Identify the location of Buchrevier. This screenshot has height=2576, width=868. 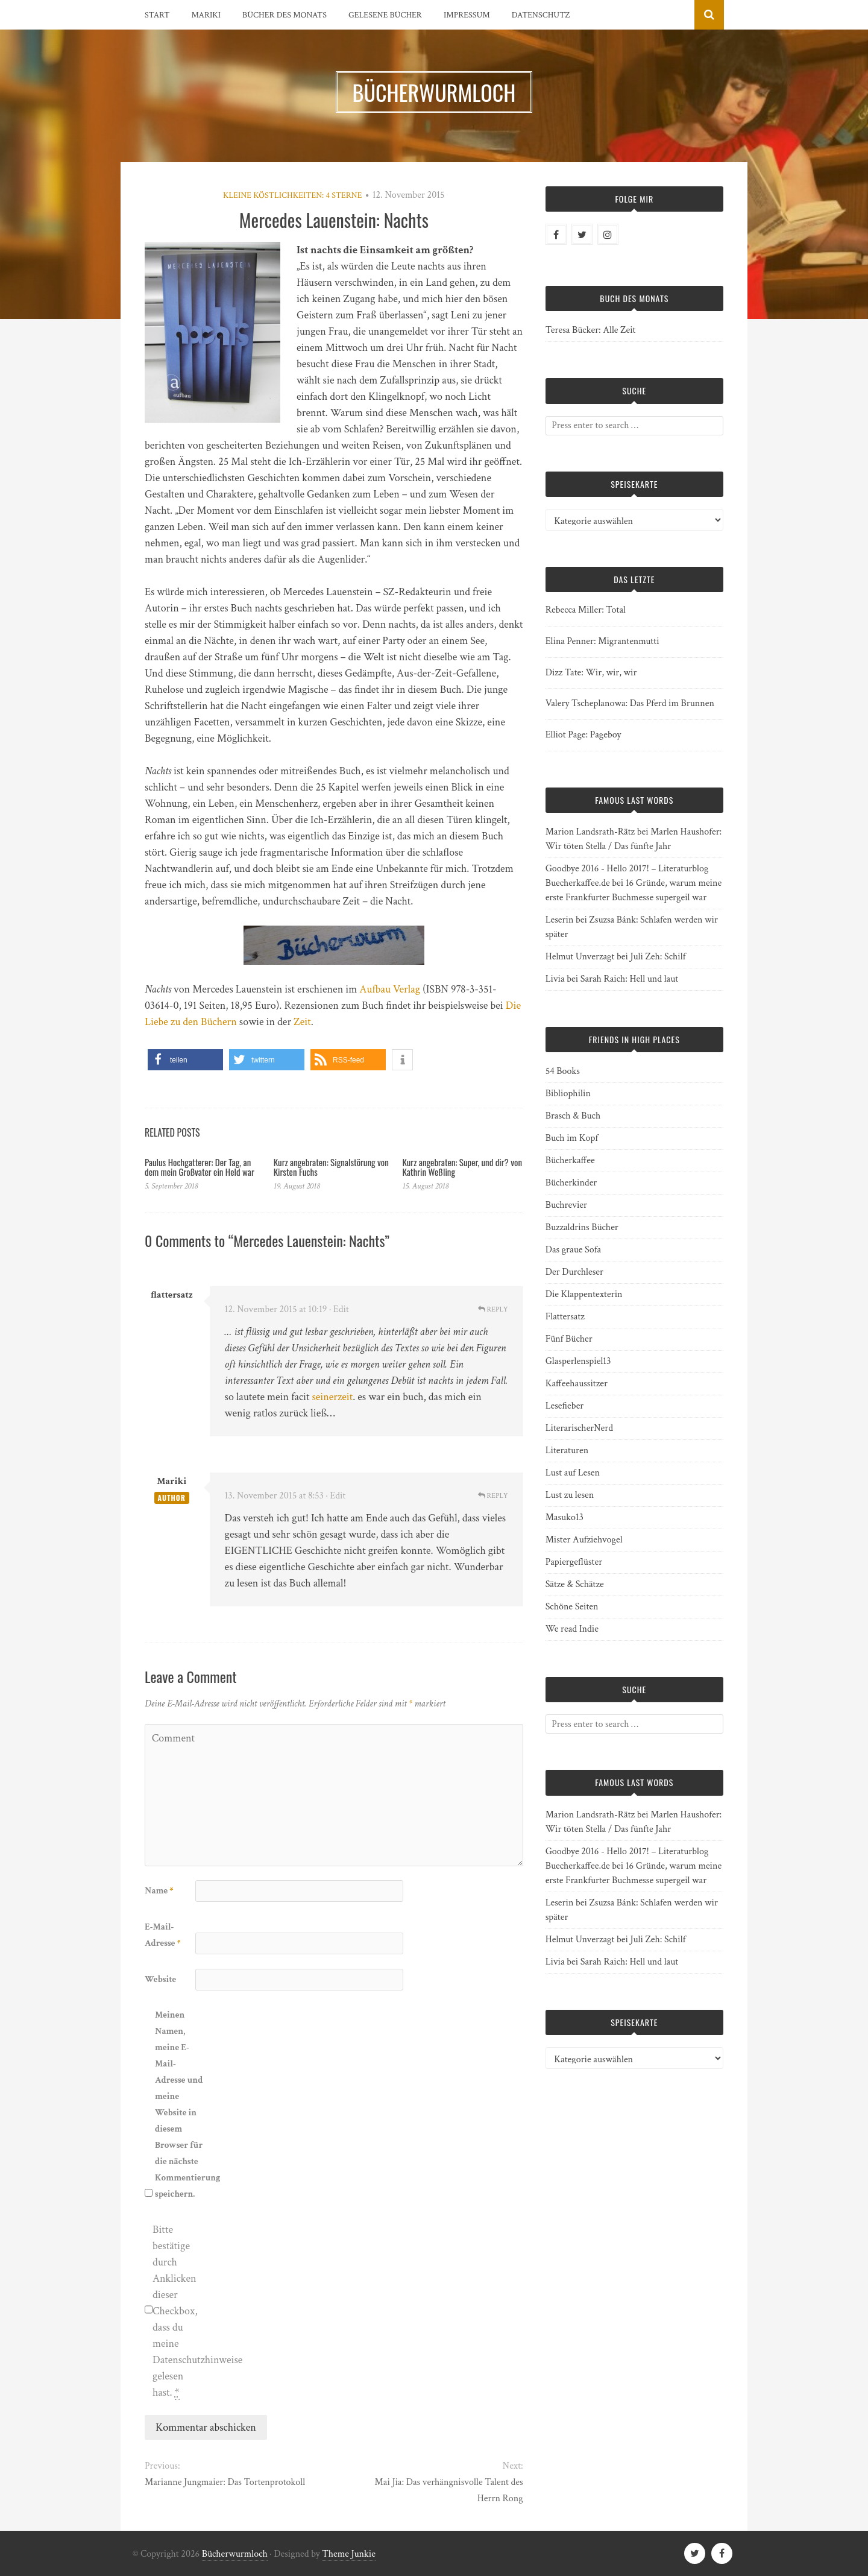
(566, 1205).